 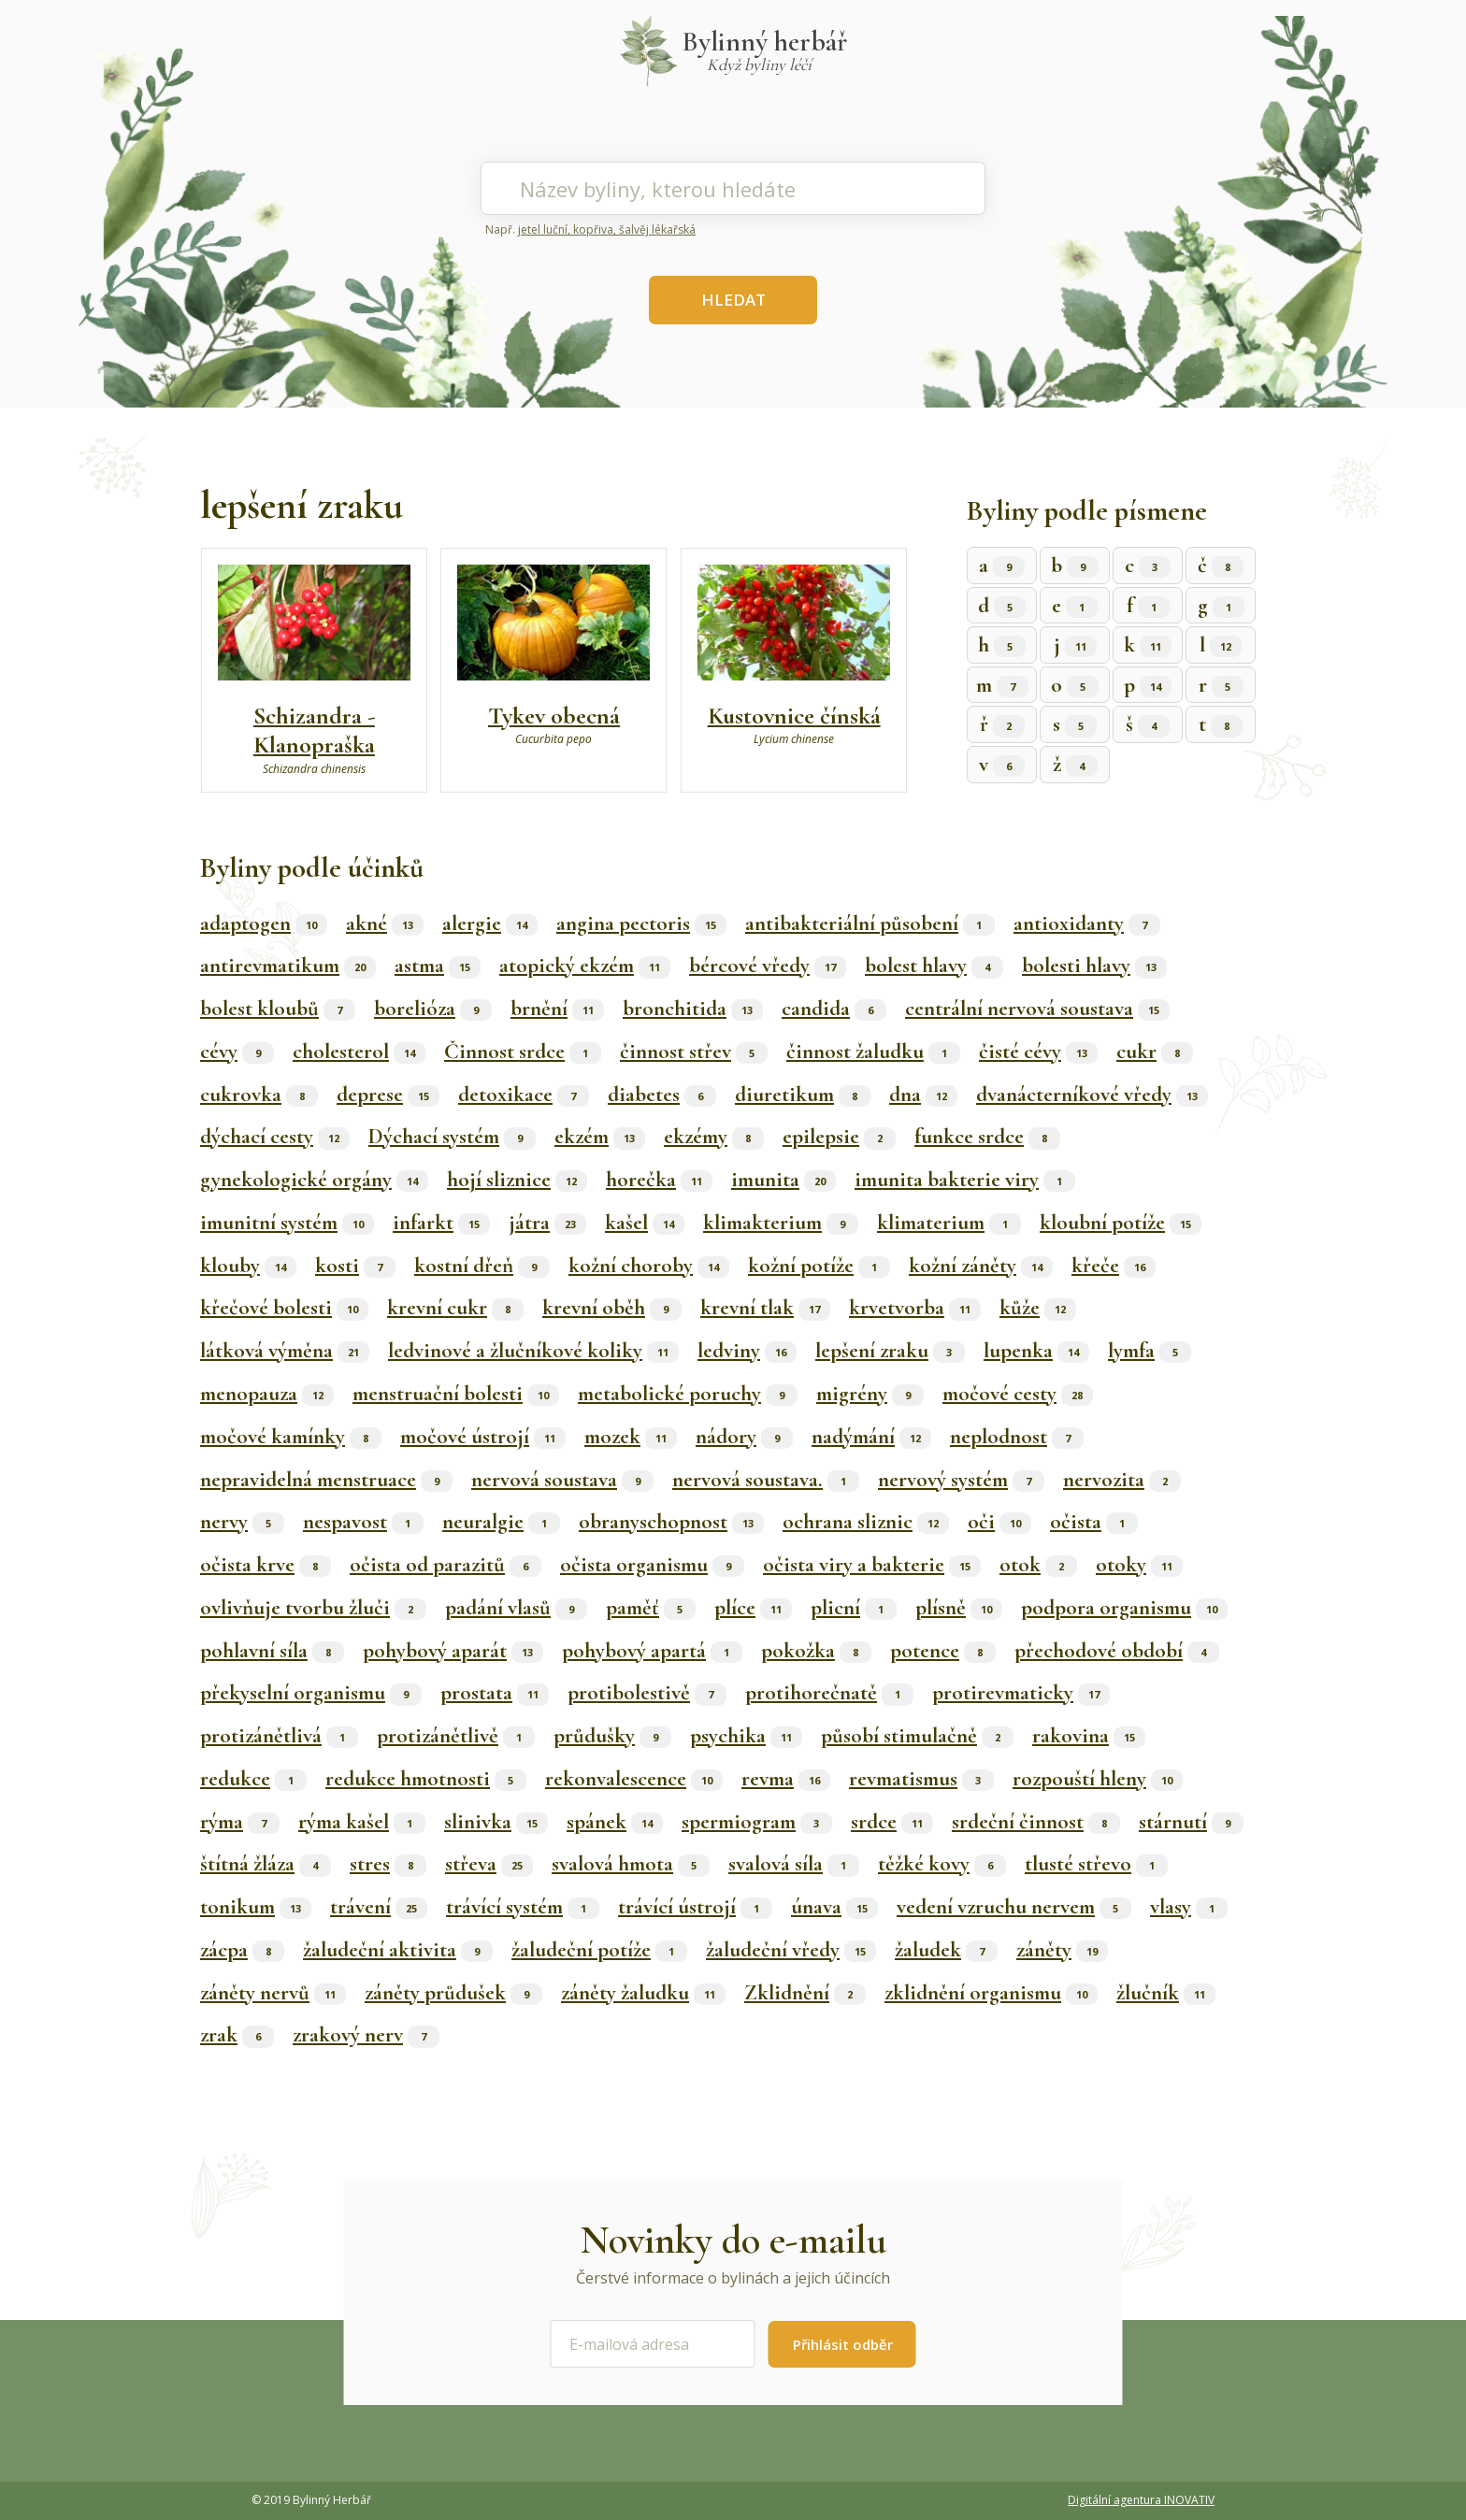 I want to click on nervová soustava., so click(x=765, y=1480).